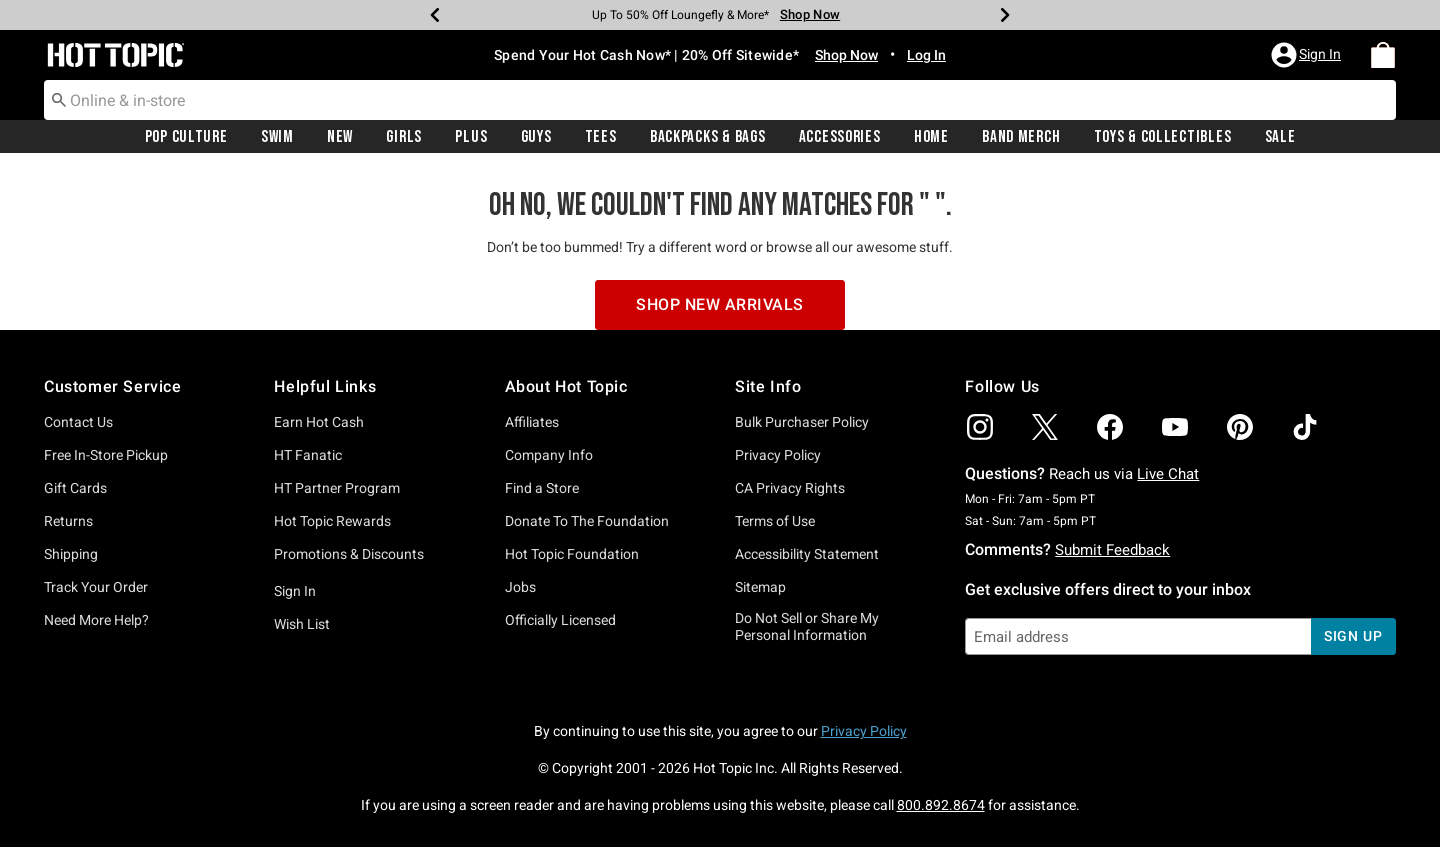 The image size is (1440, 847). I want to click on Helpful Links [button], so click(325, 386).